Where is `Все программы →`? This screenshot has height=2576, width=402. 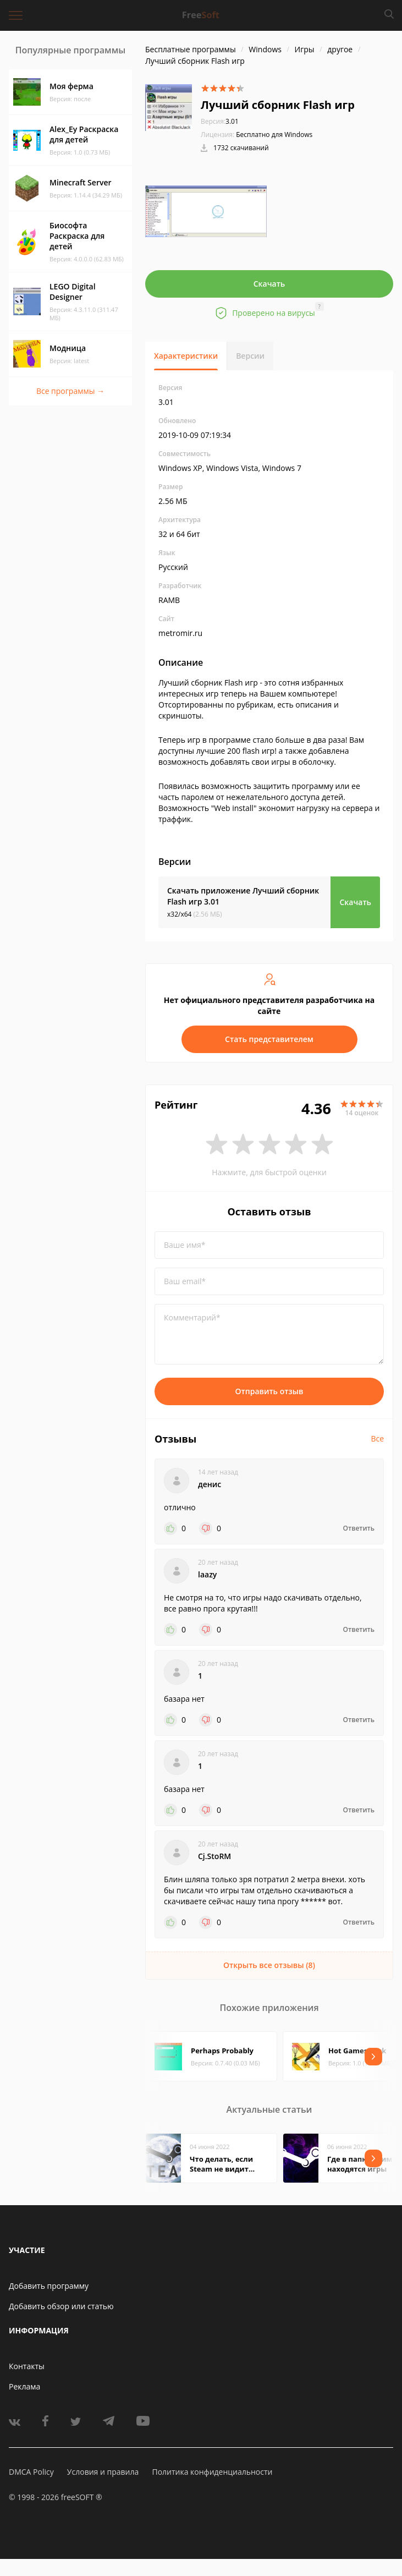
Все программы → is located at coordinates (70, 391).